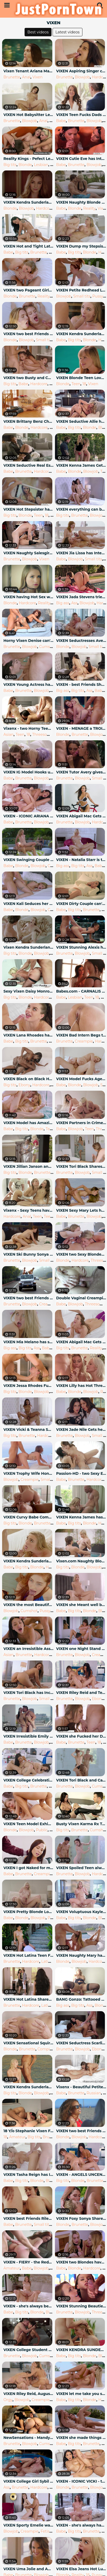 This screenshot has width=107, height=2576. Describe the element at coordinates (28, 421) in the screenshot. I see `VIXEN Brittany Benz Cheats with her Sisters Boyfriend` at that location.